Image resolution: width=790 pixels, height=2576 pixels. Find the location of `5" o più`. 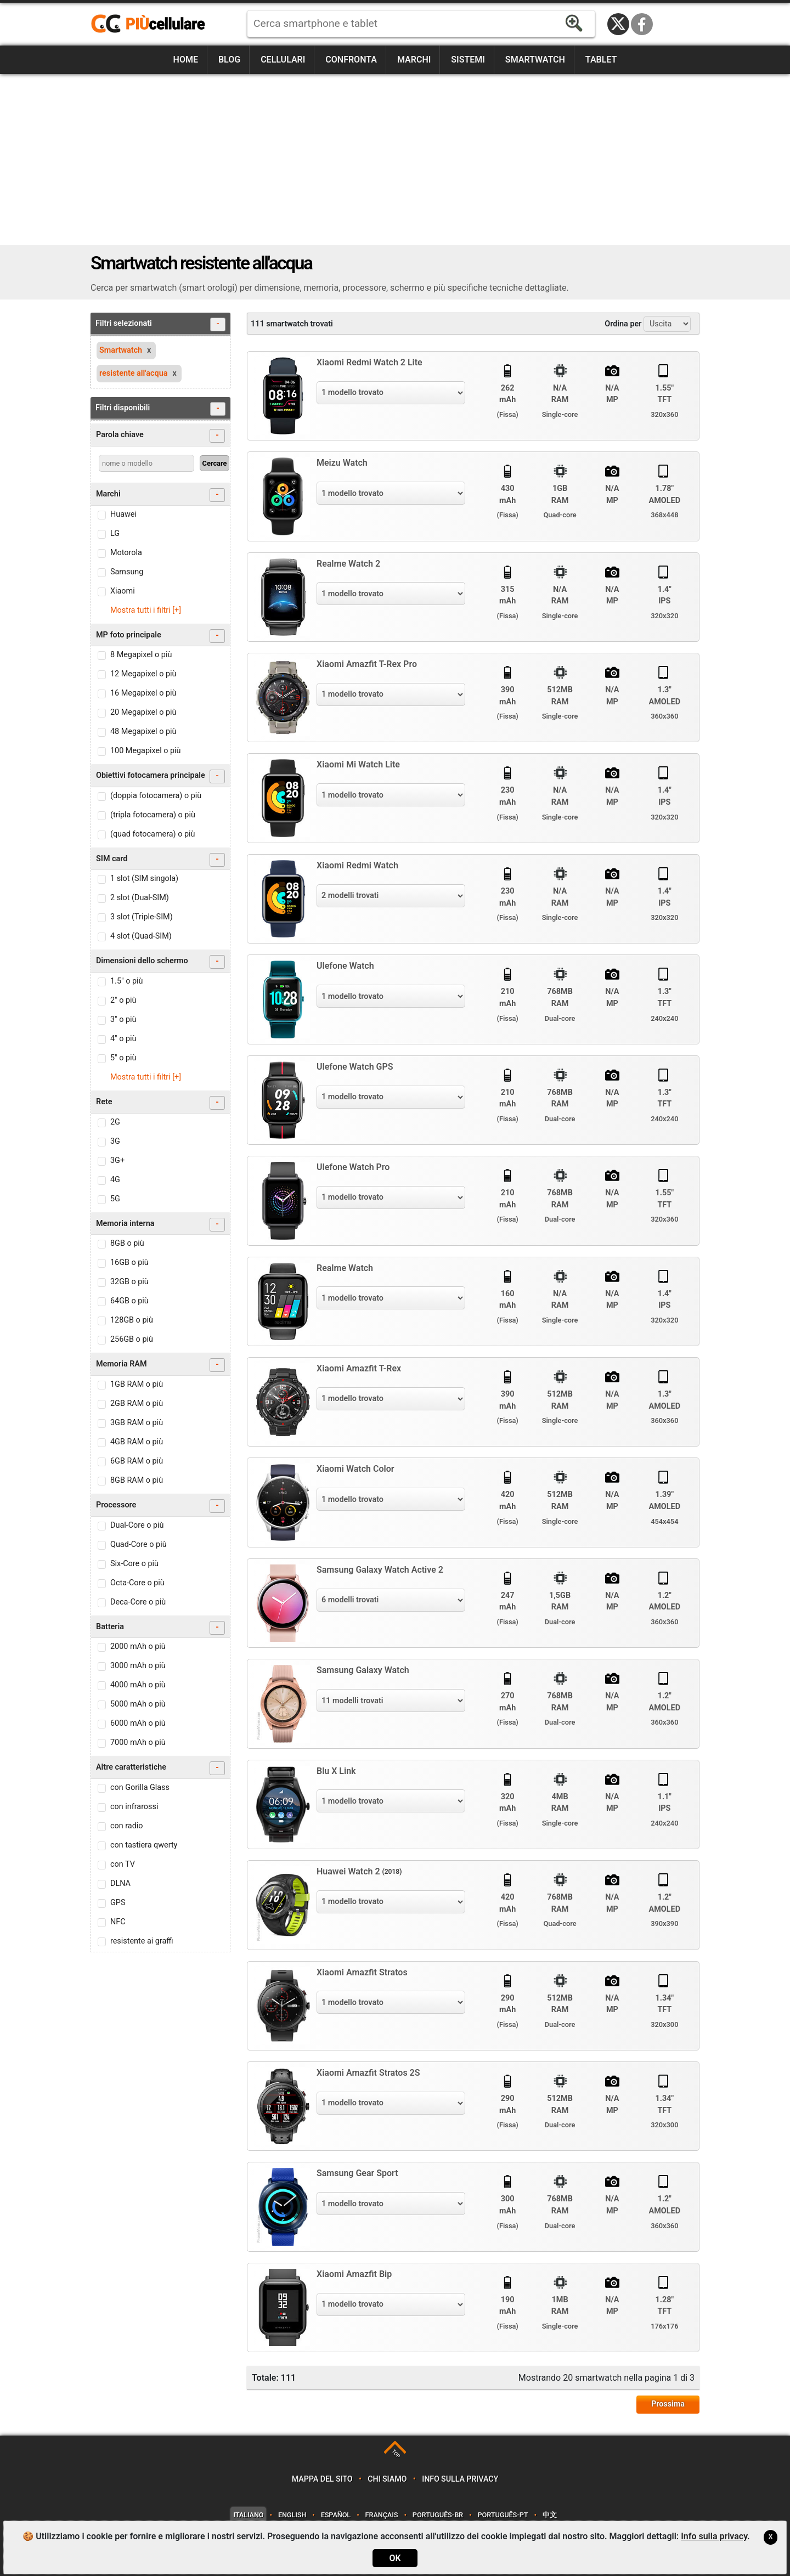

5" o più is located at coordinates (123, 1058).